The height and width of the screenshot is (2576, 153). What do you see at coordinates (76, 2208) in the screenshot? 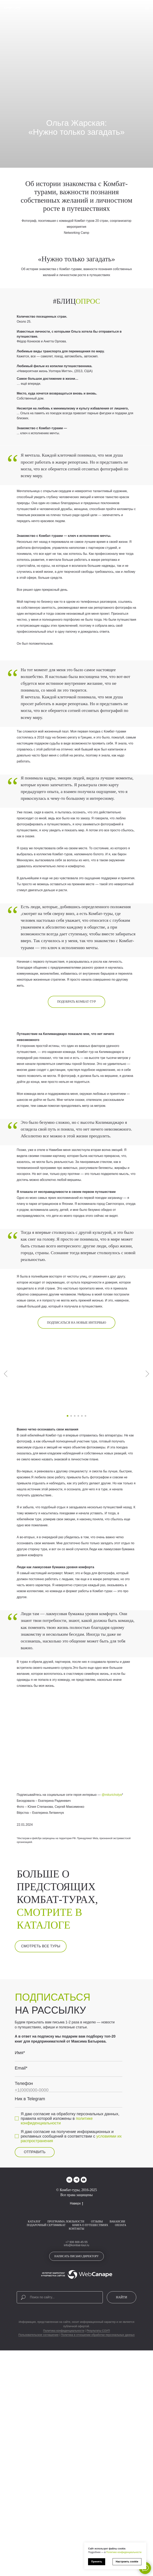
I see `[telegram]` at bounding box center [76, 2208].